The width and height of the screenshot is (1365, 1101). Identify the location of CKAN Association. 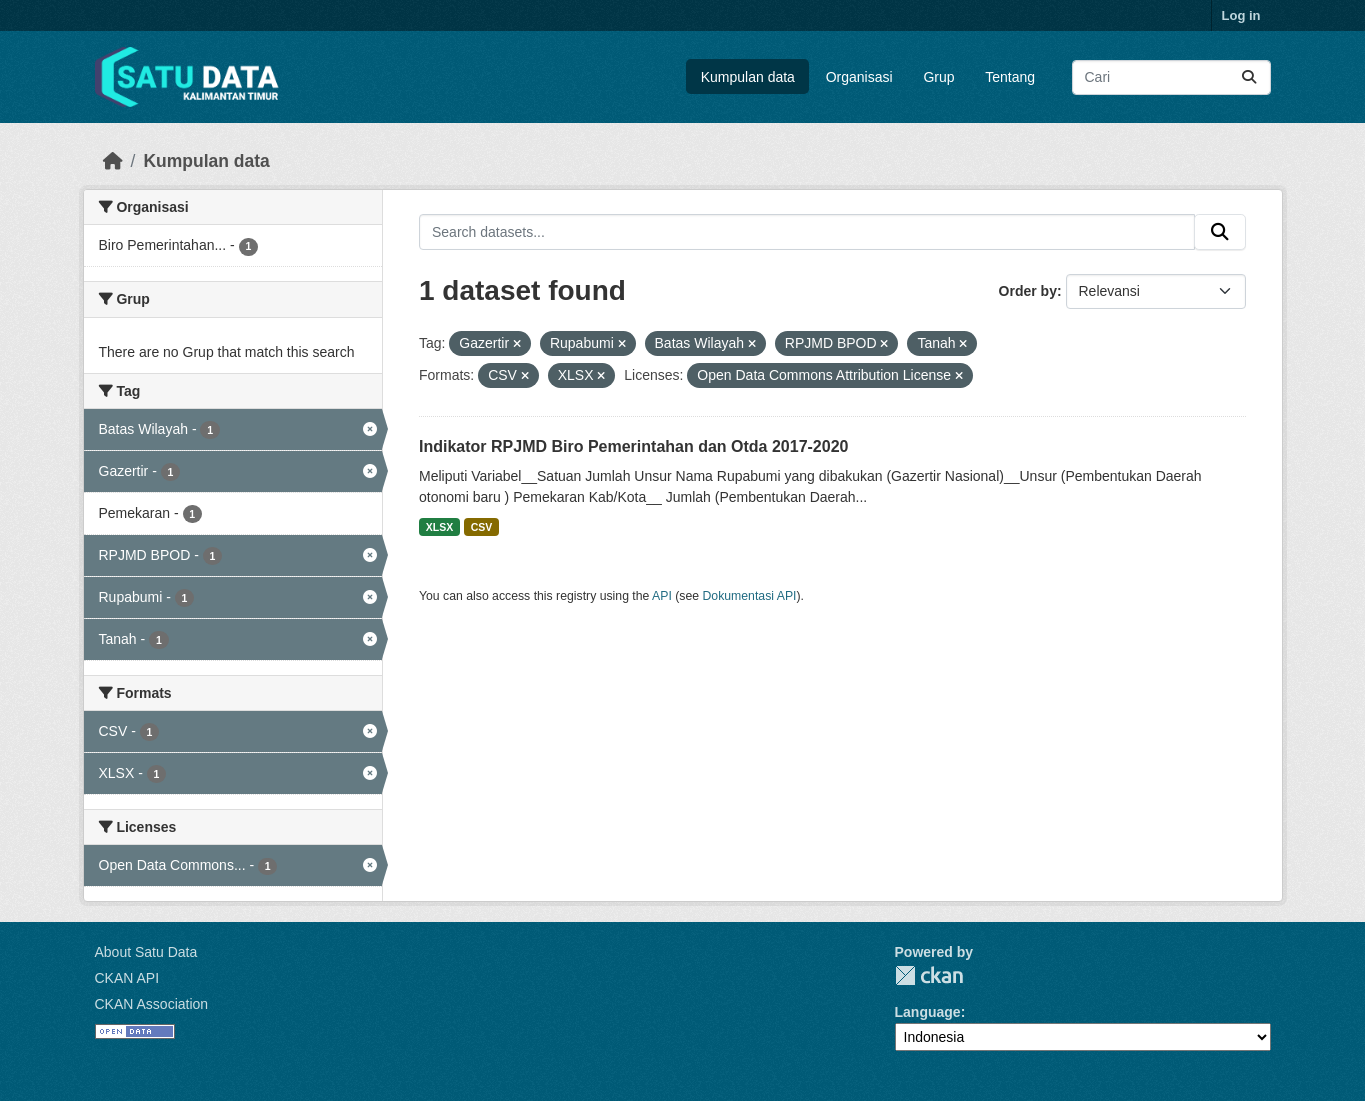
(152, 1004).